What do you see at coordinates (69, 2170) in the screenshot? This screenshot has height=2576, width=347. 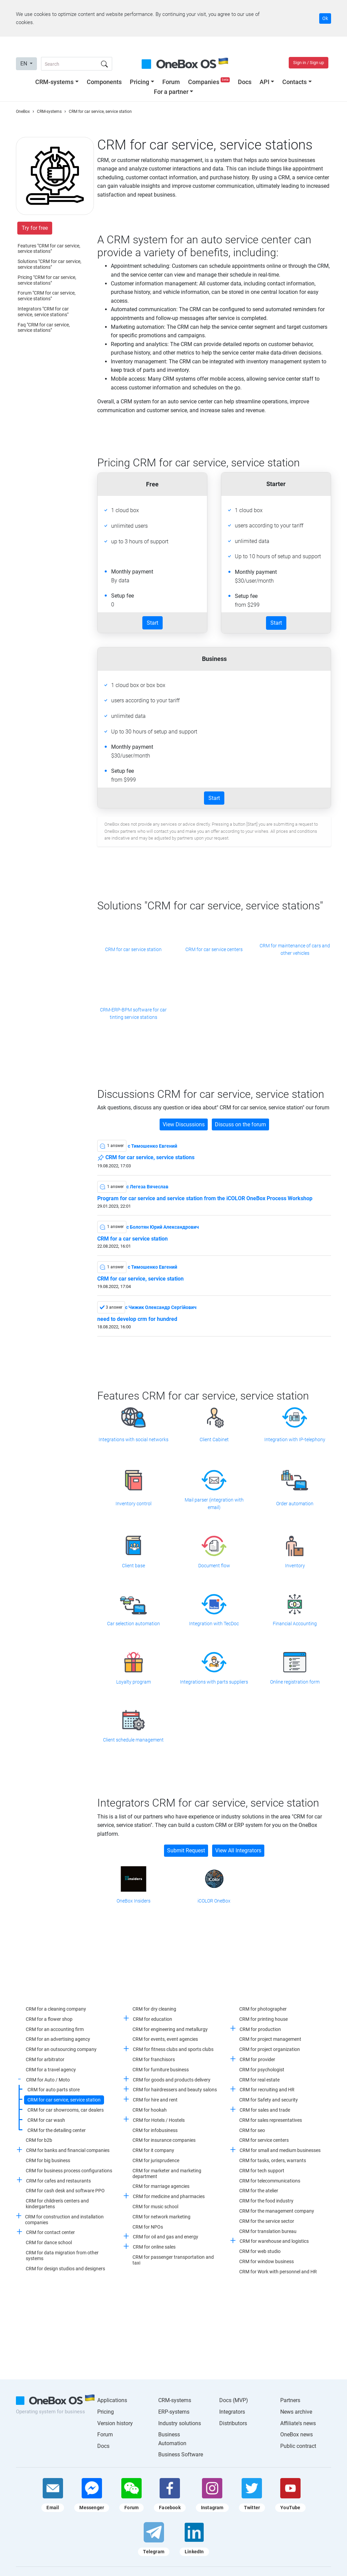 I see `CRM for business process configurations` at bounding box center [69, 2170].